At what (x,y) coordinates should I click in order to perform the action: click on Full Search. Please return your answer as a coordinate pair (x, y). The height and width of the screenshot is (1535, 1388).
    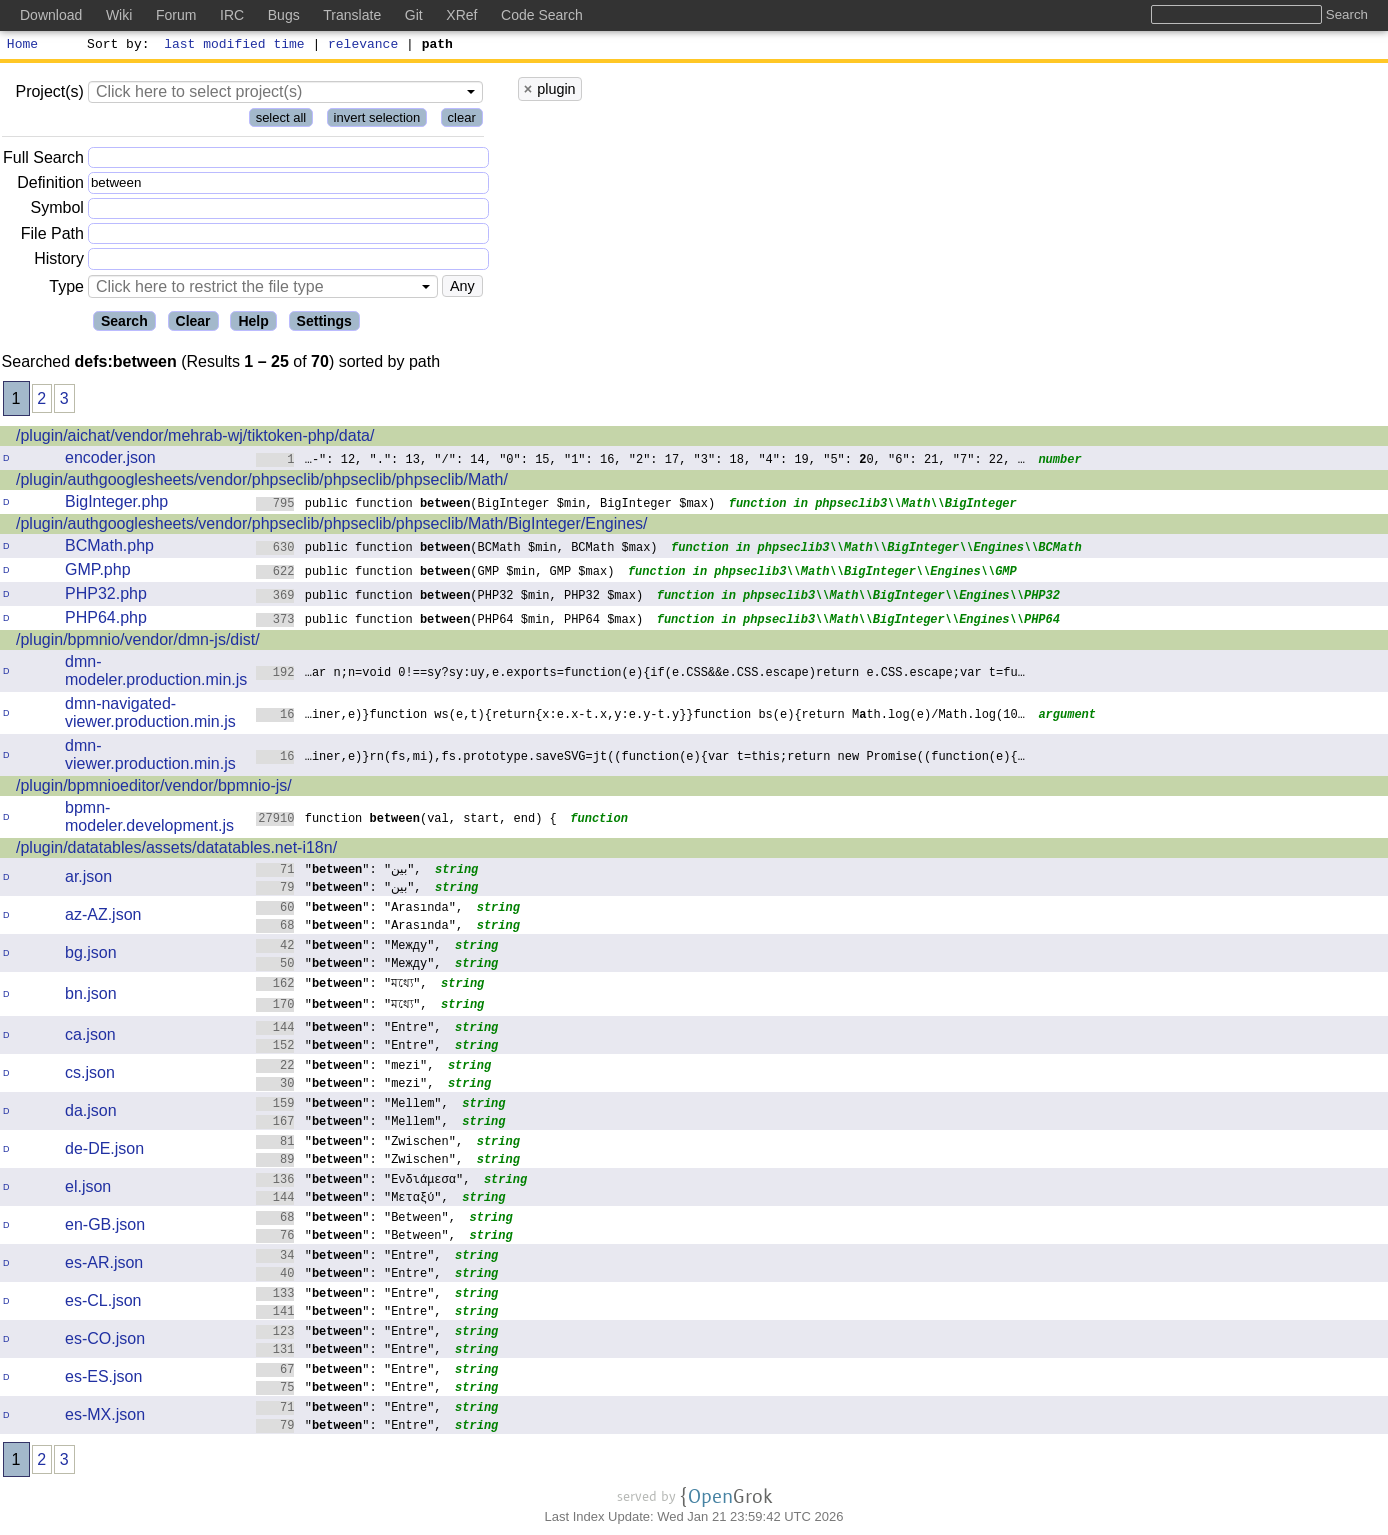
    Looking at the image, I should click on (43, 160).